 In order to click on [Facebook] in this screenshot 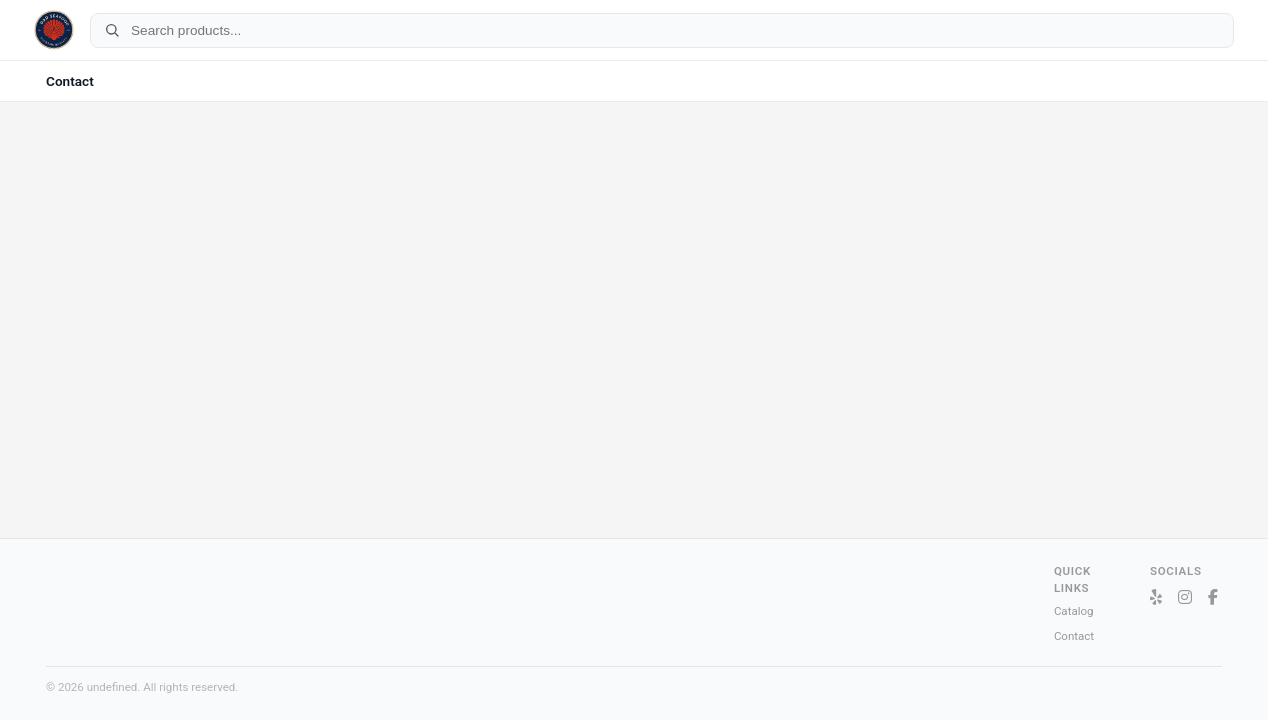, I will do `click(1213, 598)`.